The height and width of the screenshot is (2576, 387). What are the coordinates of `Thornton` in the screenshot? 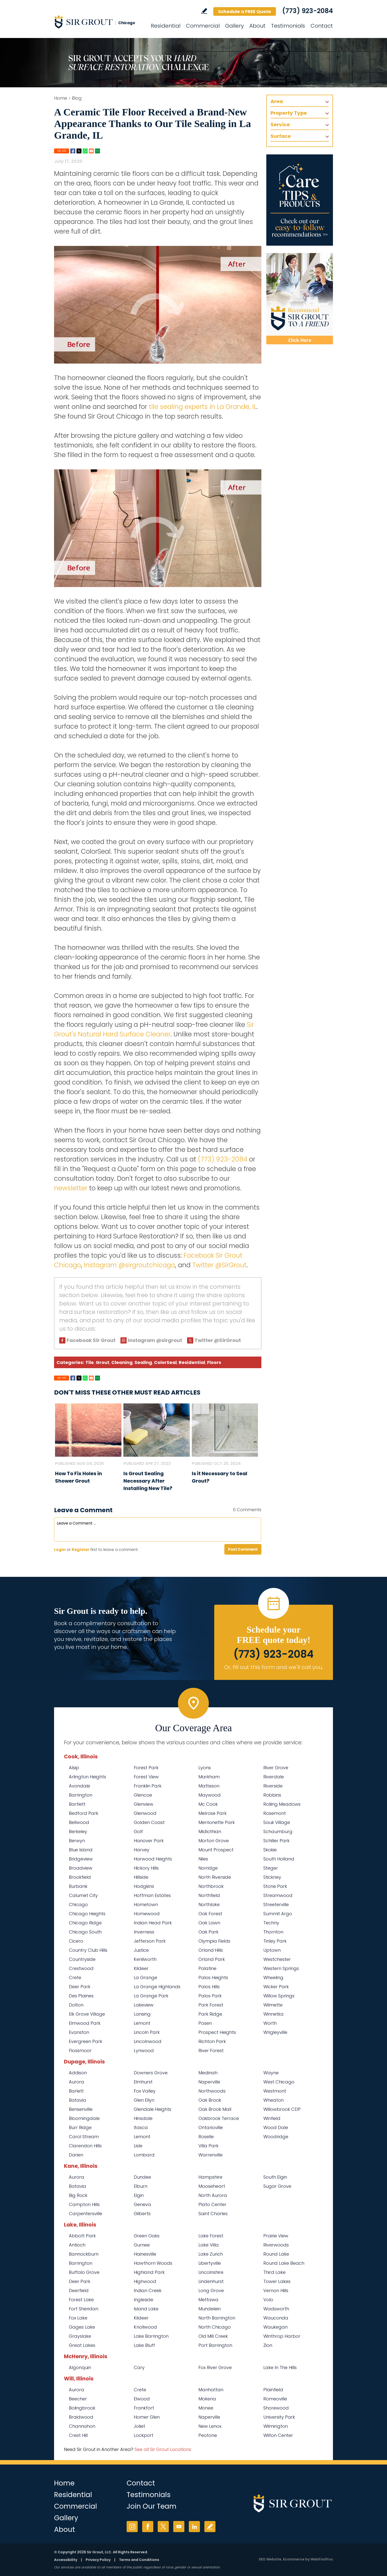 It's located at (273, 1932).